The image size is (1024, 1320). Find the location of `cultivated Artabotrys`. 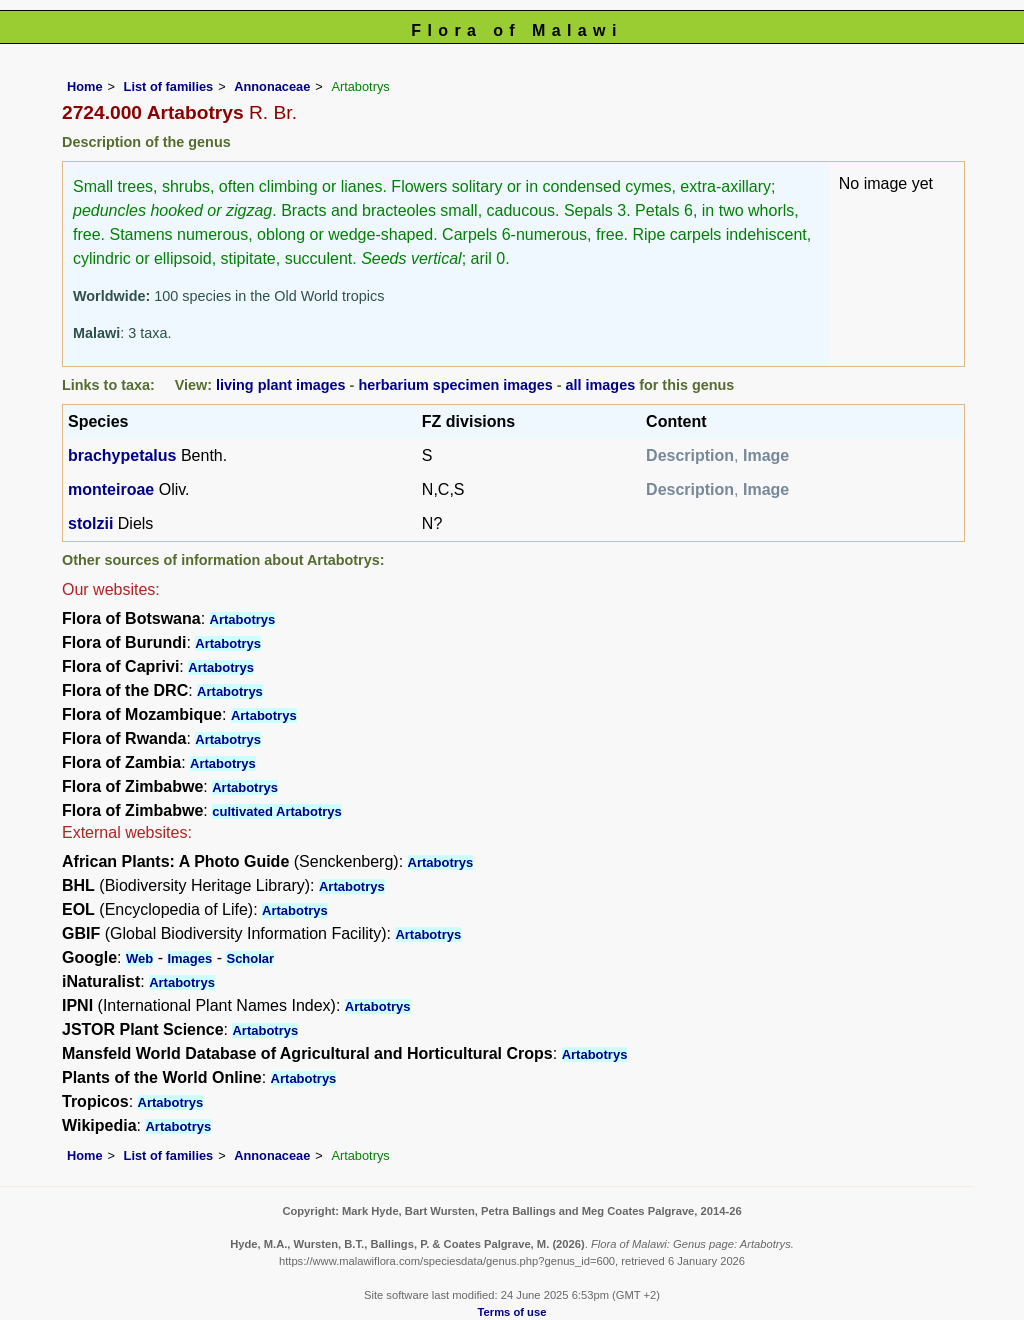

cultivated Artabotrys is located at coordinates (277, 811).